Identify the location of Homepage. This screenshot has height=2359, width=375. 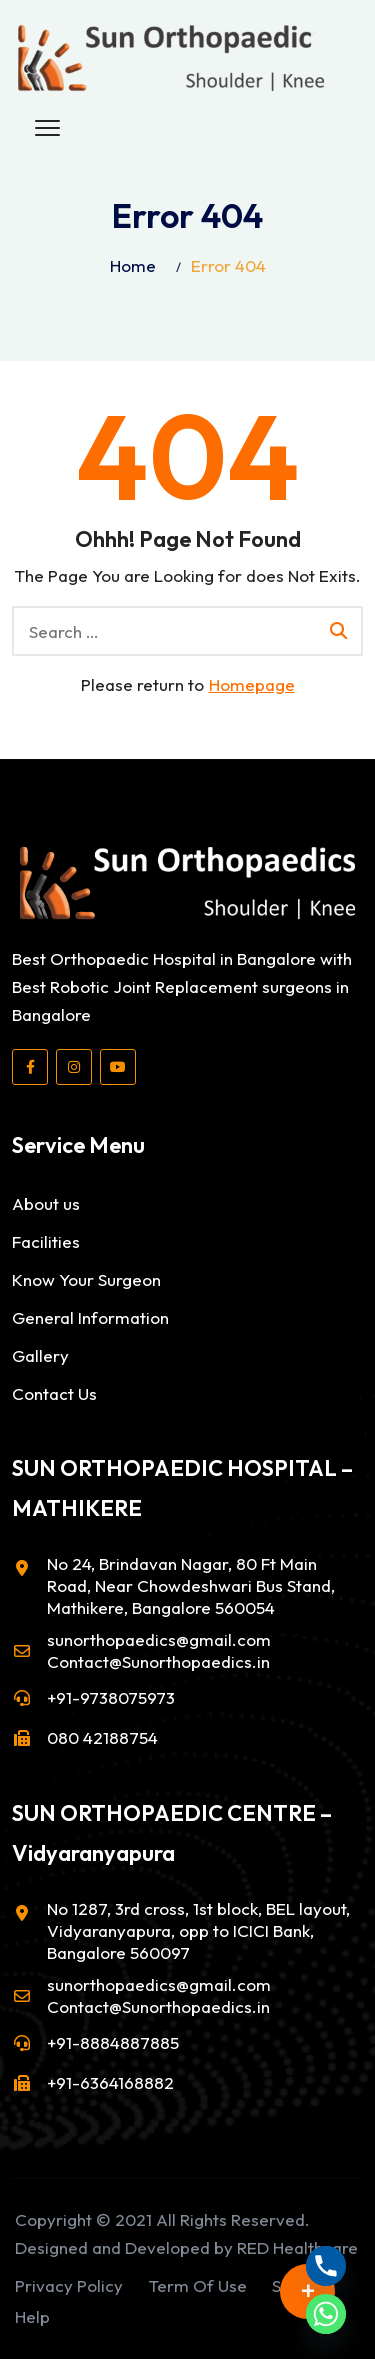
(252, 684).